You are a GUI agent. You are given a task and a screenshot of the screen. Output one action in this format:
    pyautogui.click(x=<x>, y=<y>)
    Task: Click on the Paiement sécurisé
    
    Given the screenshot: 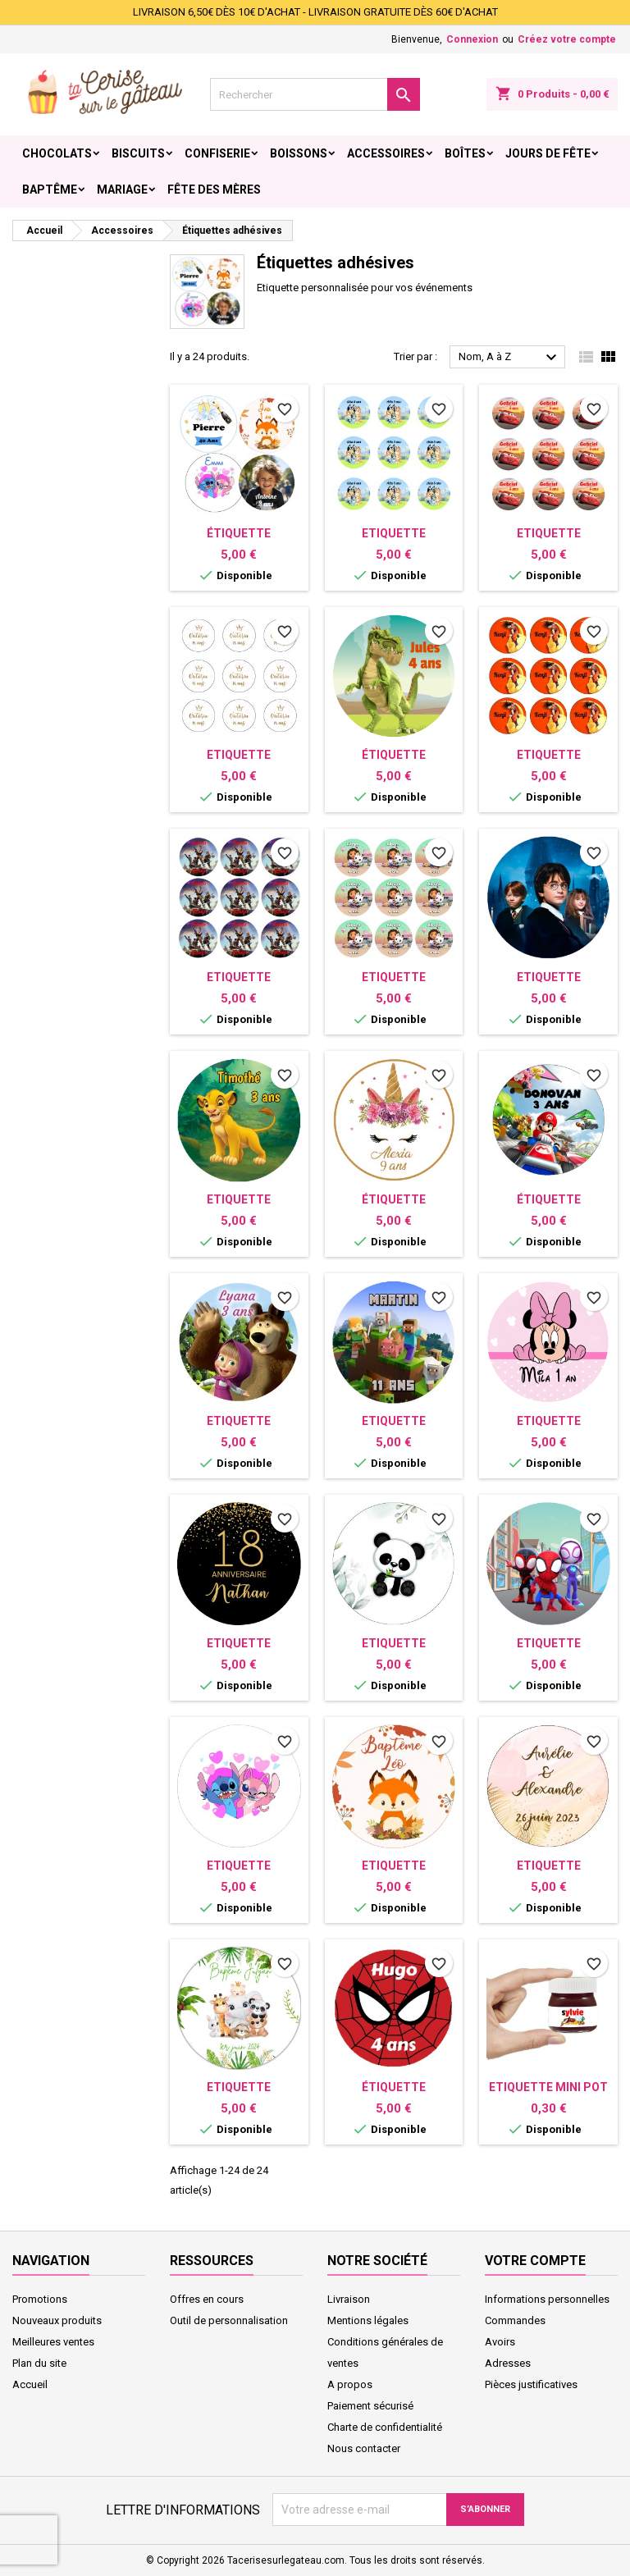 What is the action you would take?
    pyautogui.click(x=370, y=2406)
    